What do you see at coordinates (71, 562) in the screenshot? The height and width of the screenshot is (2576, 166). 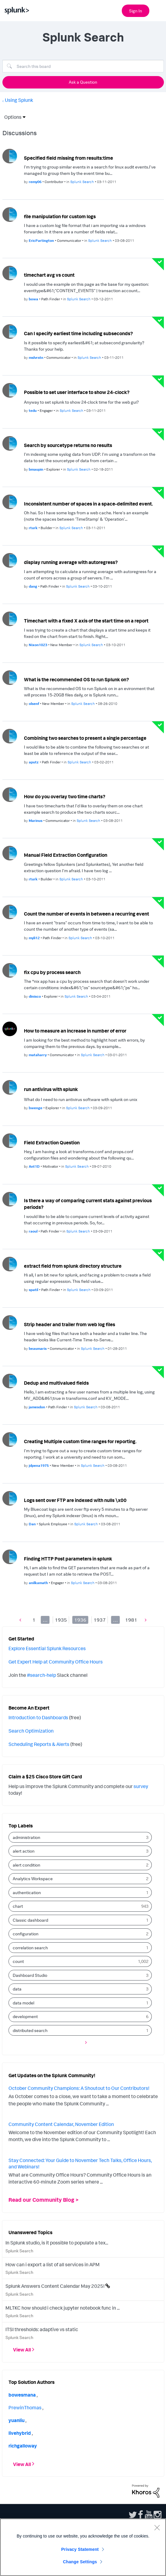 I see `display running average with autoregress?` at bounding box center [71, 562].